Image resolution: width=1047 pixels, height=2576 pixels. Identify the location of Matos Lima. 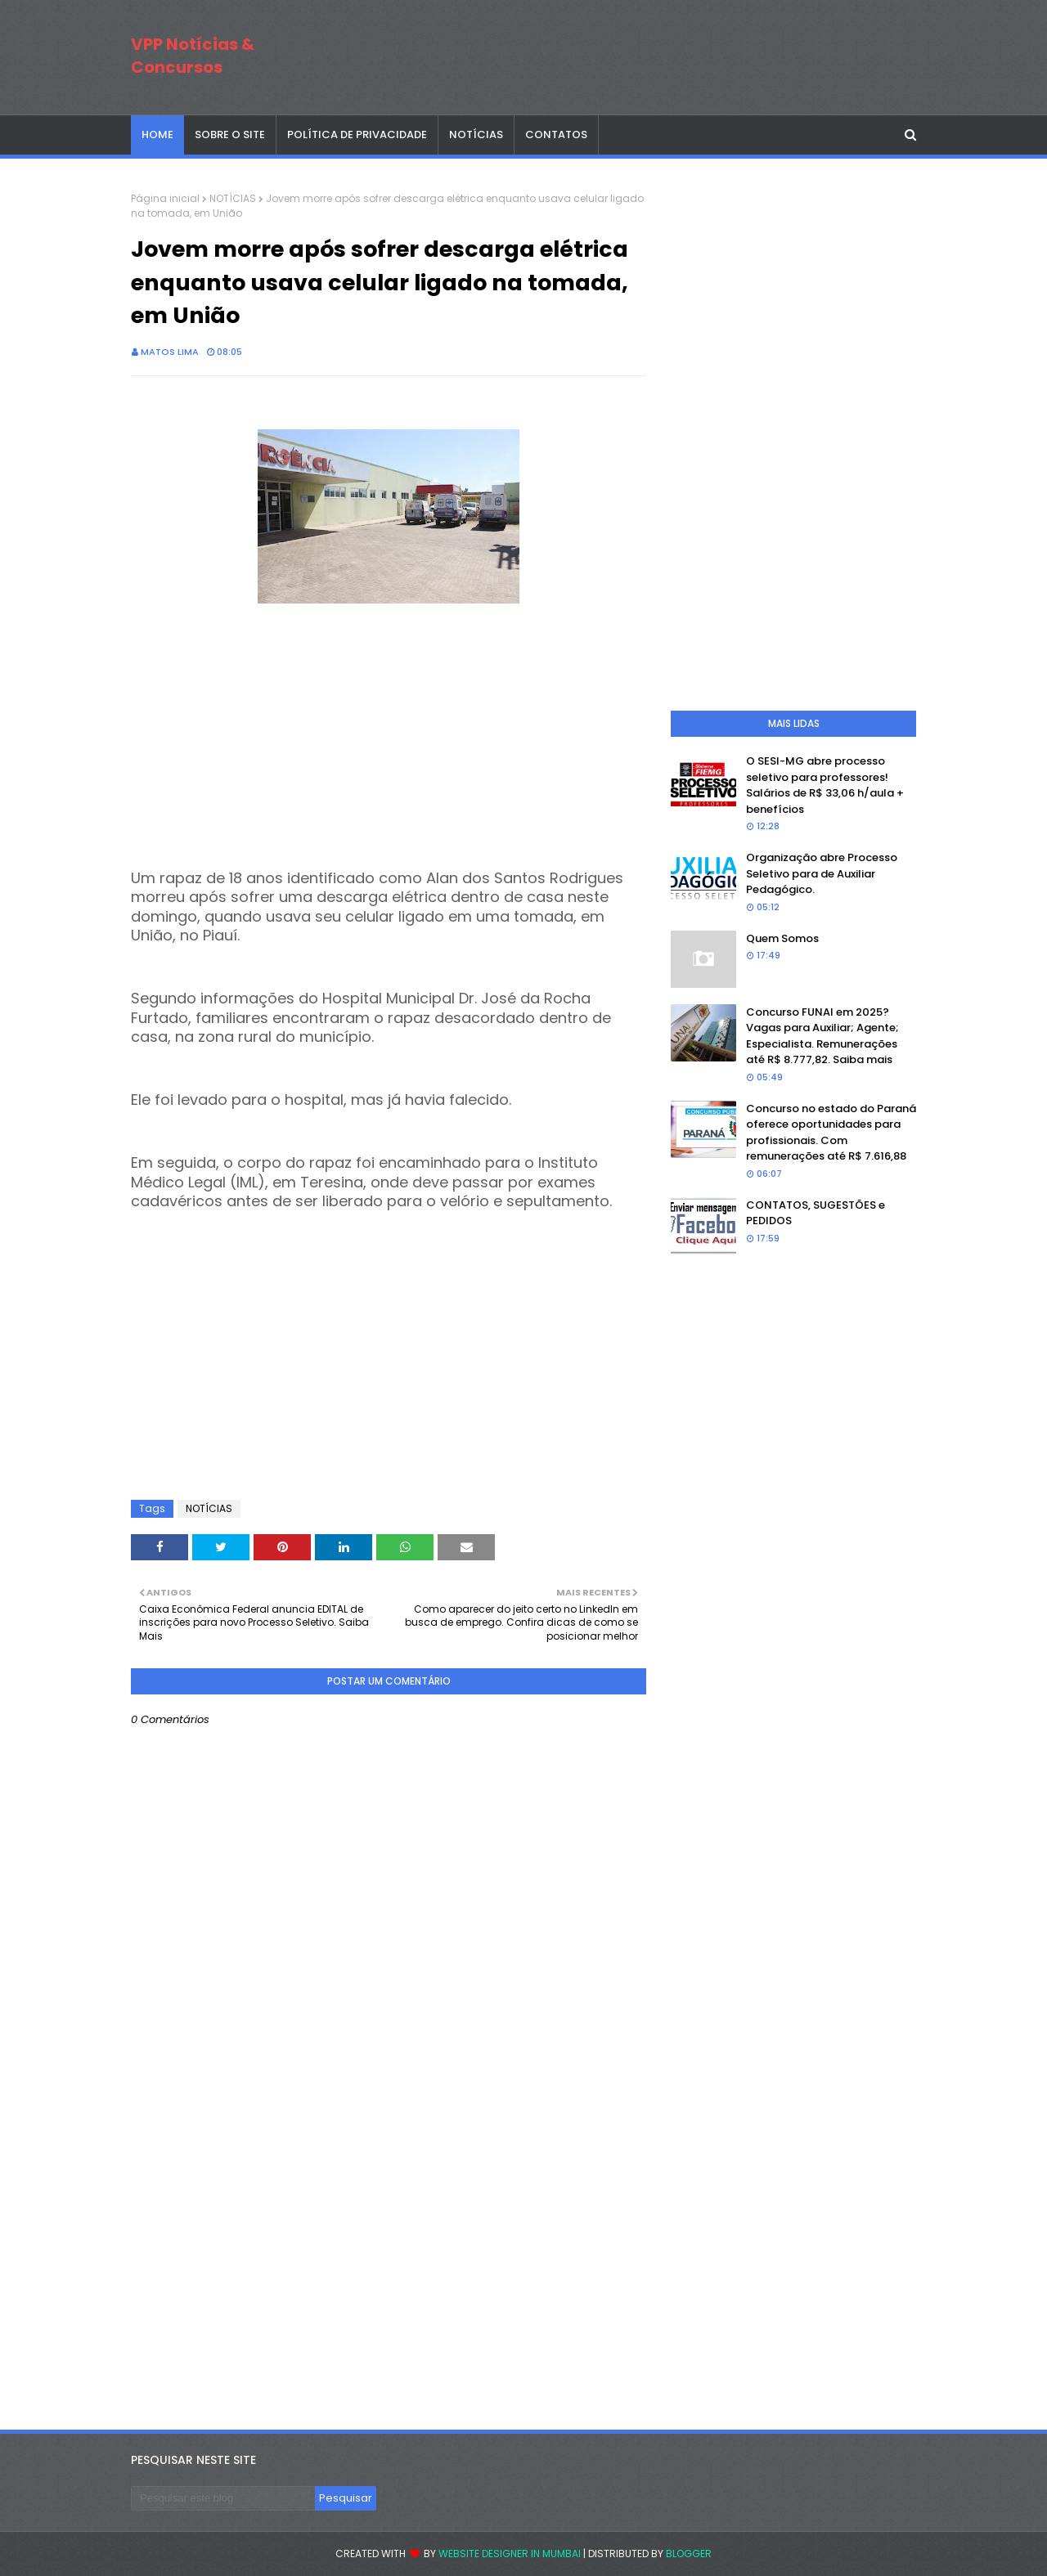
(170, 351).